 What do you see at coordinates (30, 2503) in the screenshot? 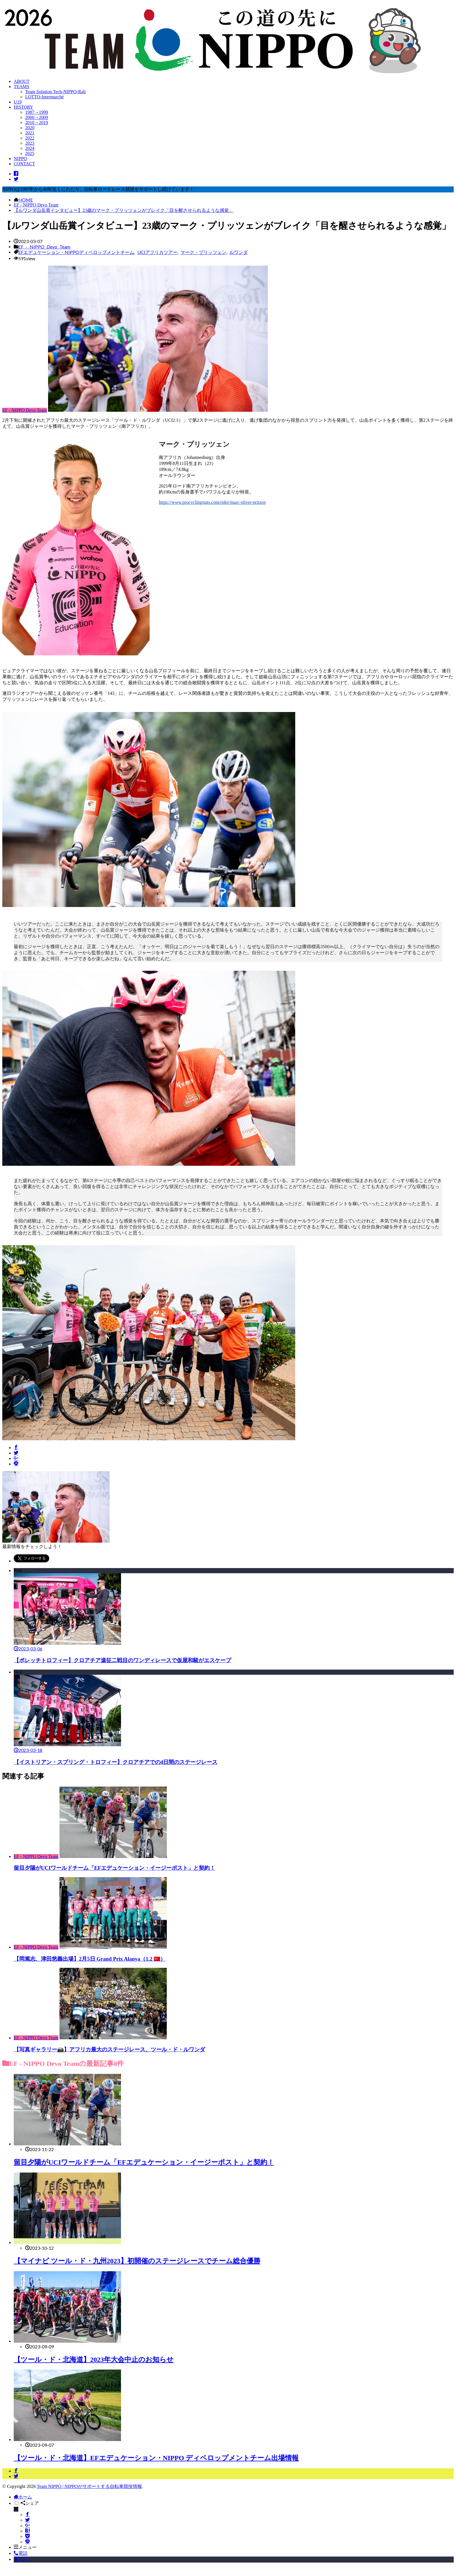
I see `シェア` at bounding box center [30, 2503].